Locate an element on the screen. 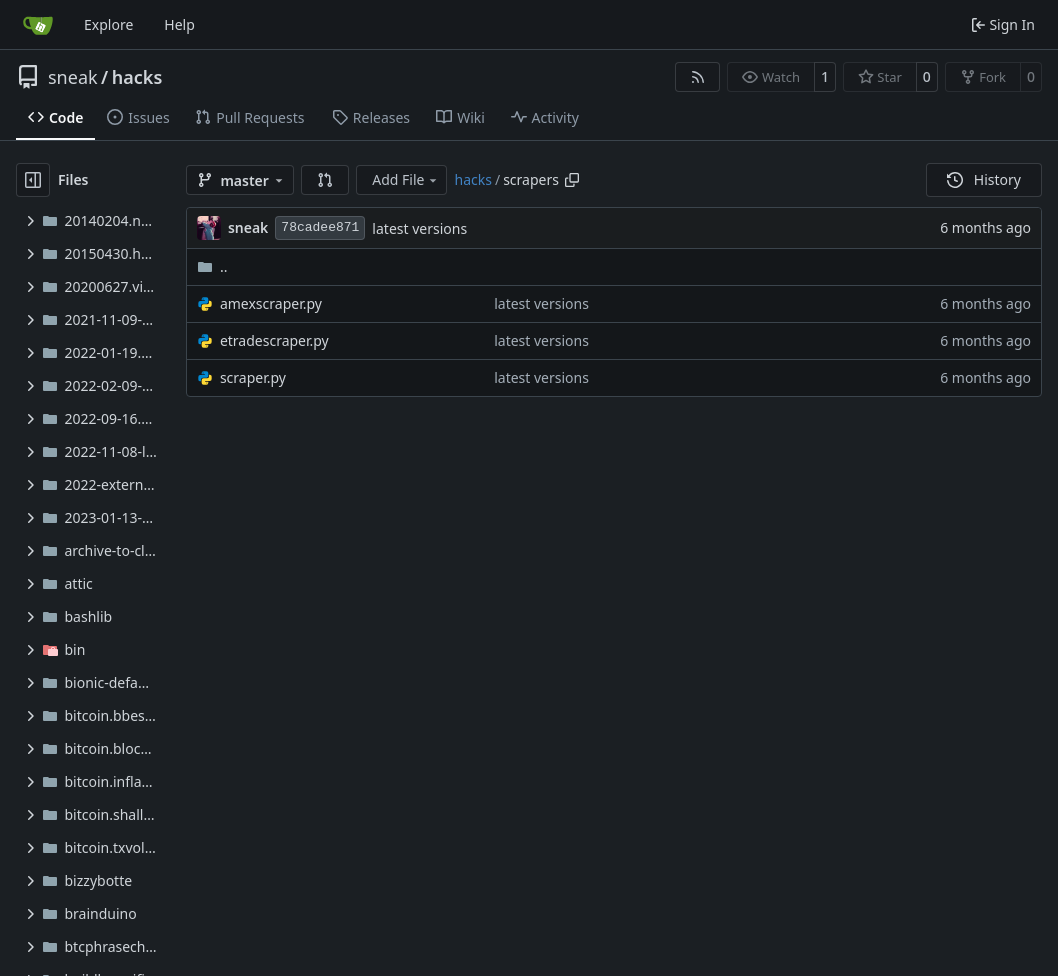 The image size is (1058, 976). amexscraper.py is located at coordinates (271, 303).